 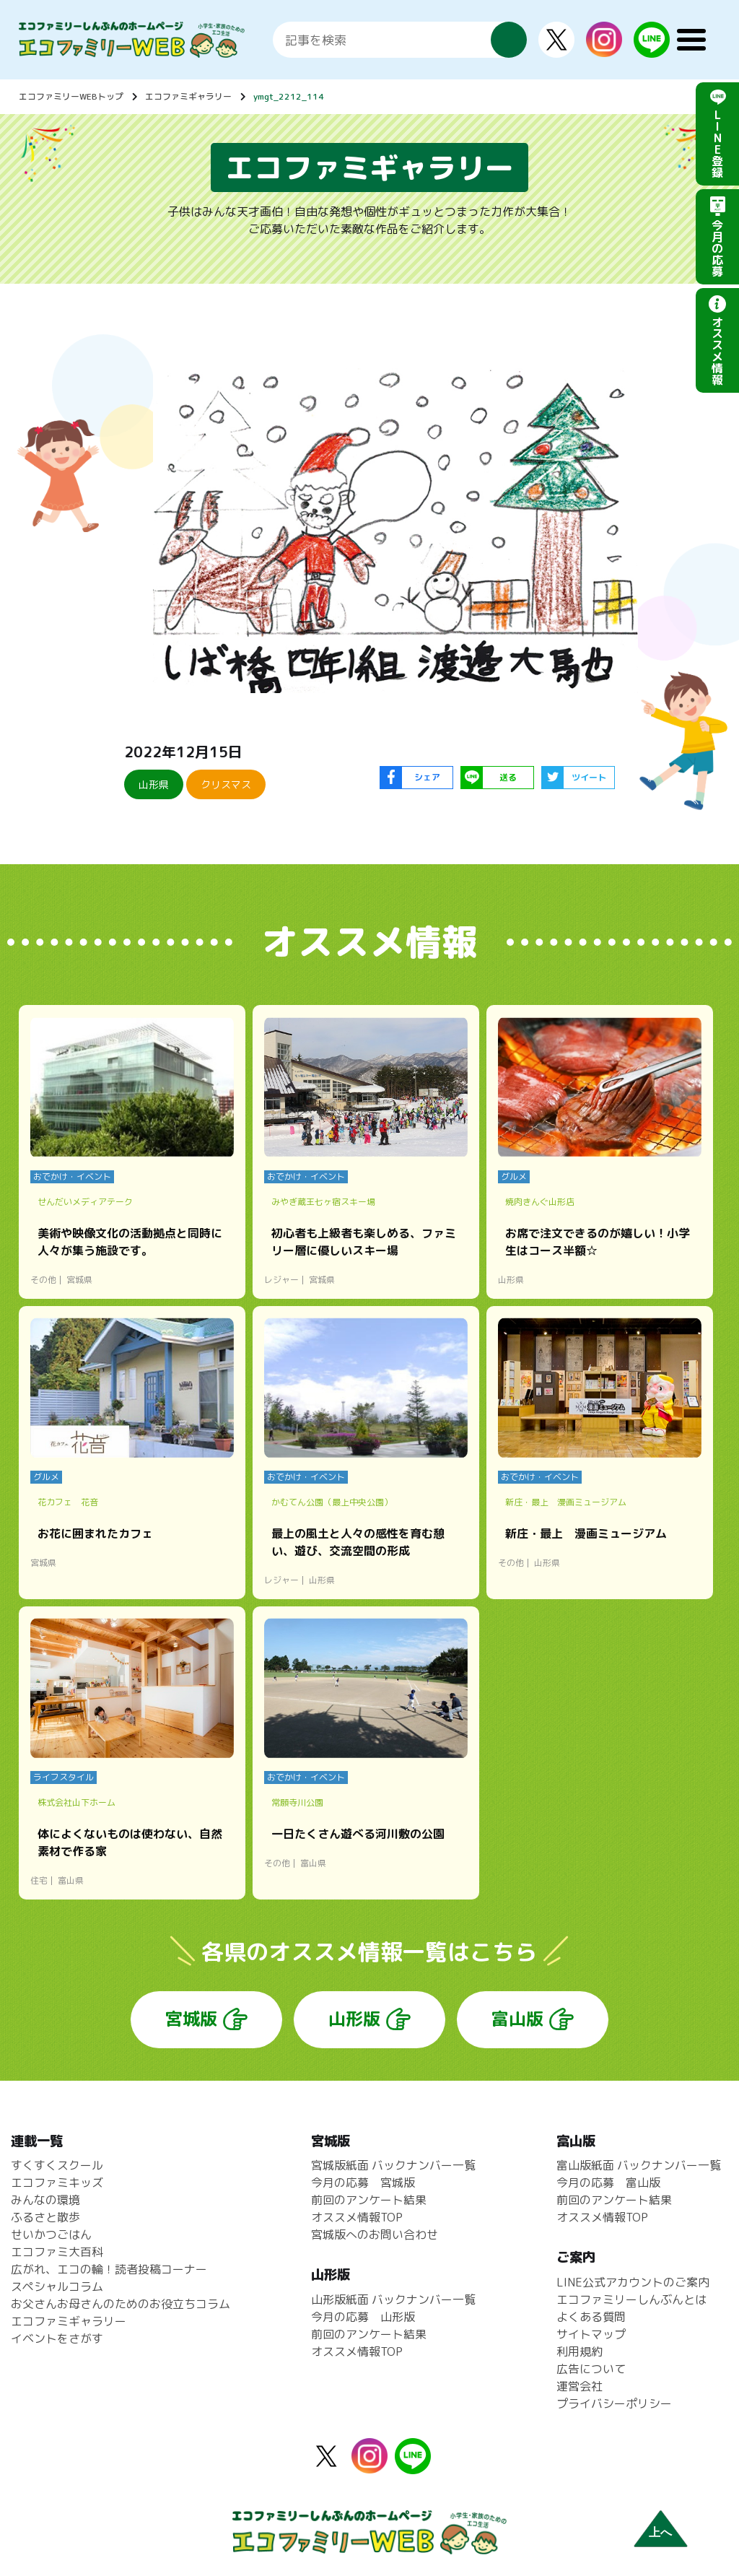 I want to click on 富山版紙面 バックナンバー一覧, so click(x=638, y=2165).